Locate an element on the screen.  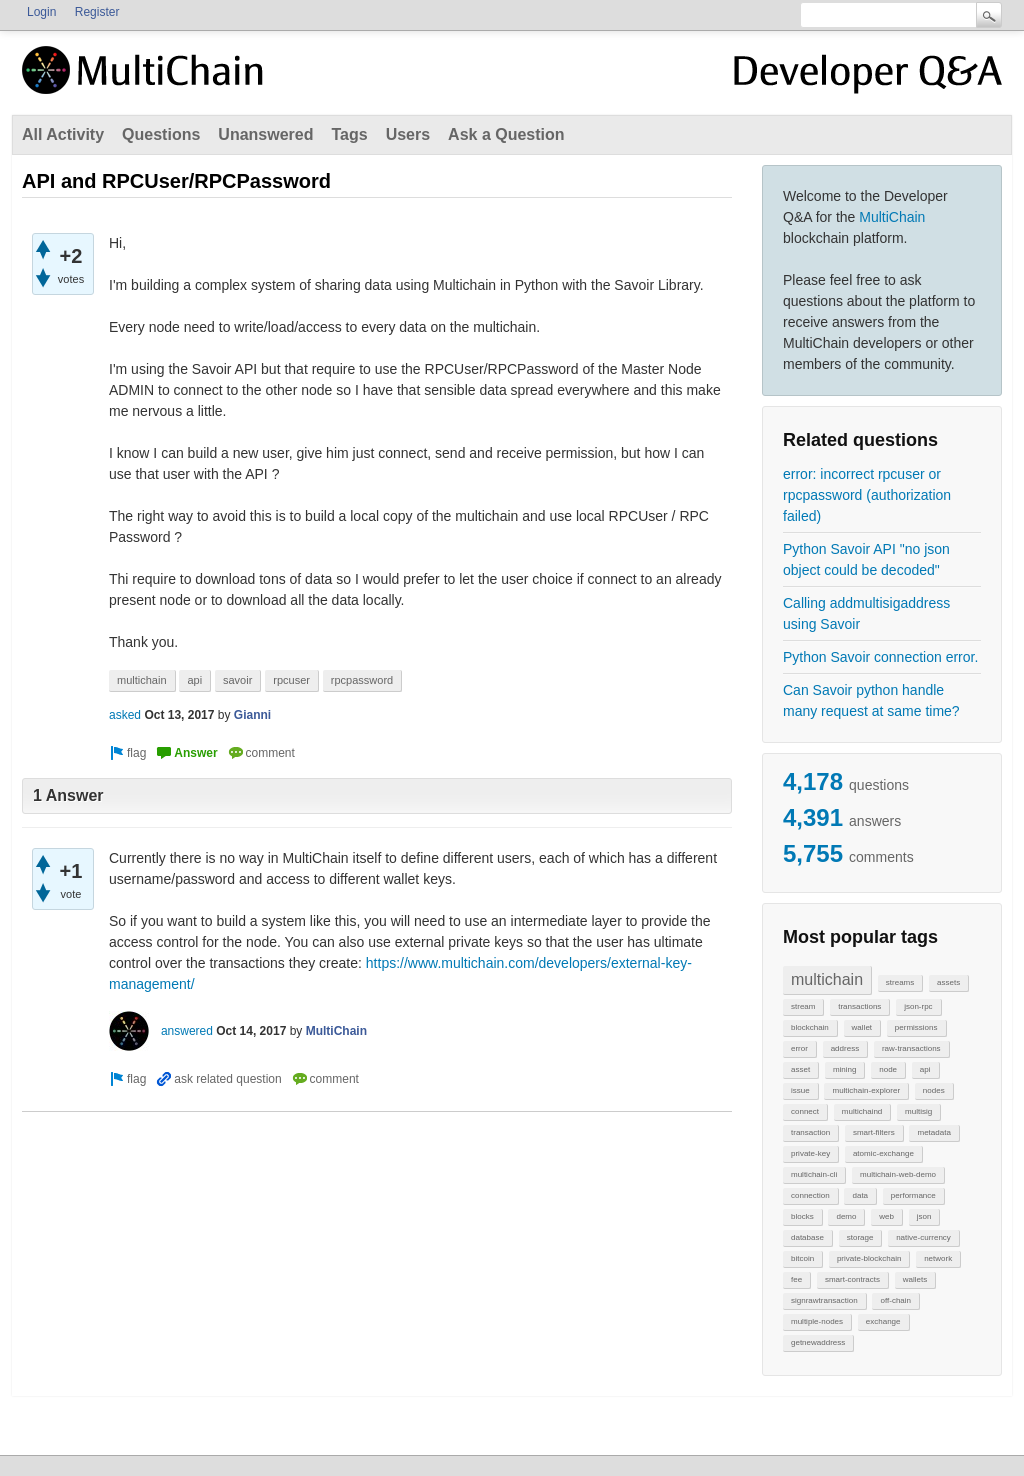
asset is located at coordinates (800, 1069).